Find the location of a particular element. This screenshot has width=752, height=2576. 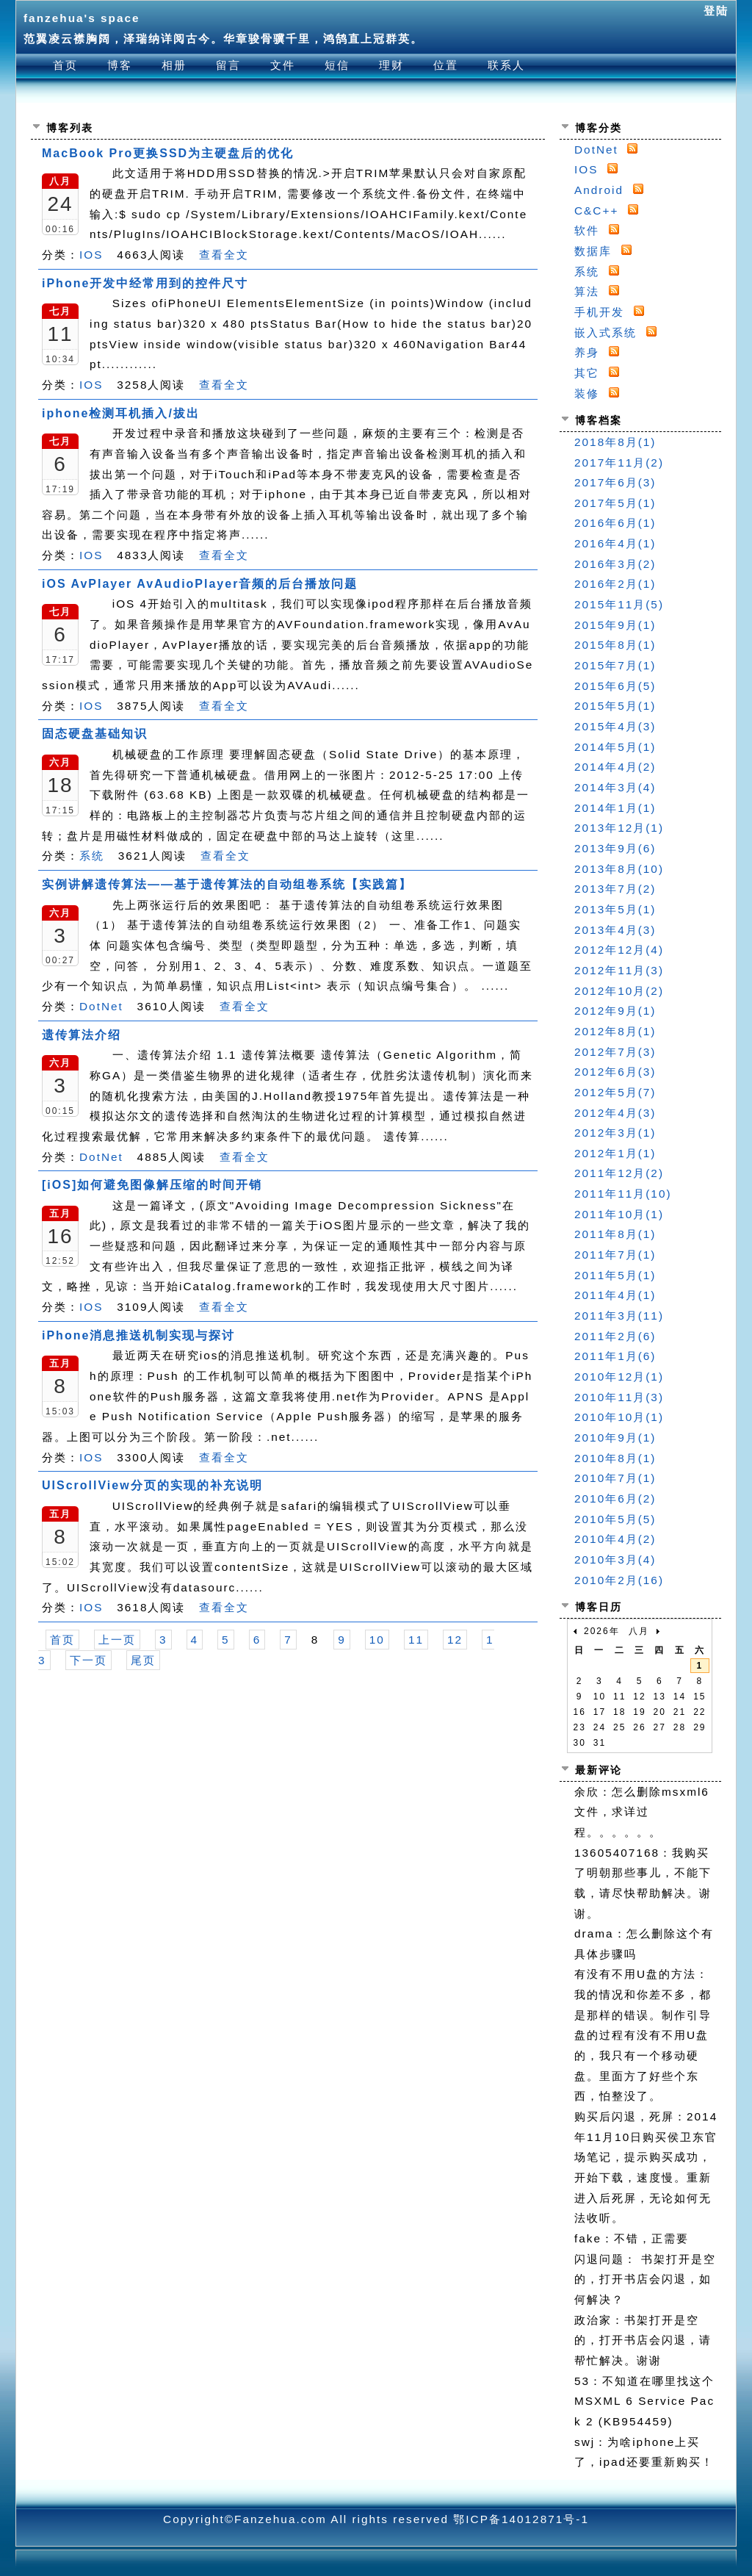

软件 is located at coordinates (586, 230).